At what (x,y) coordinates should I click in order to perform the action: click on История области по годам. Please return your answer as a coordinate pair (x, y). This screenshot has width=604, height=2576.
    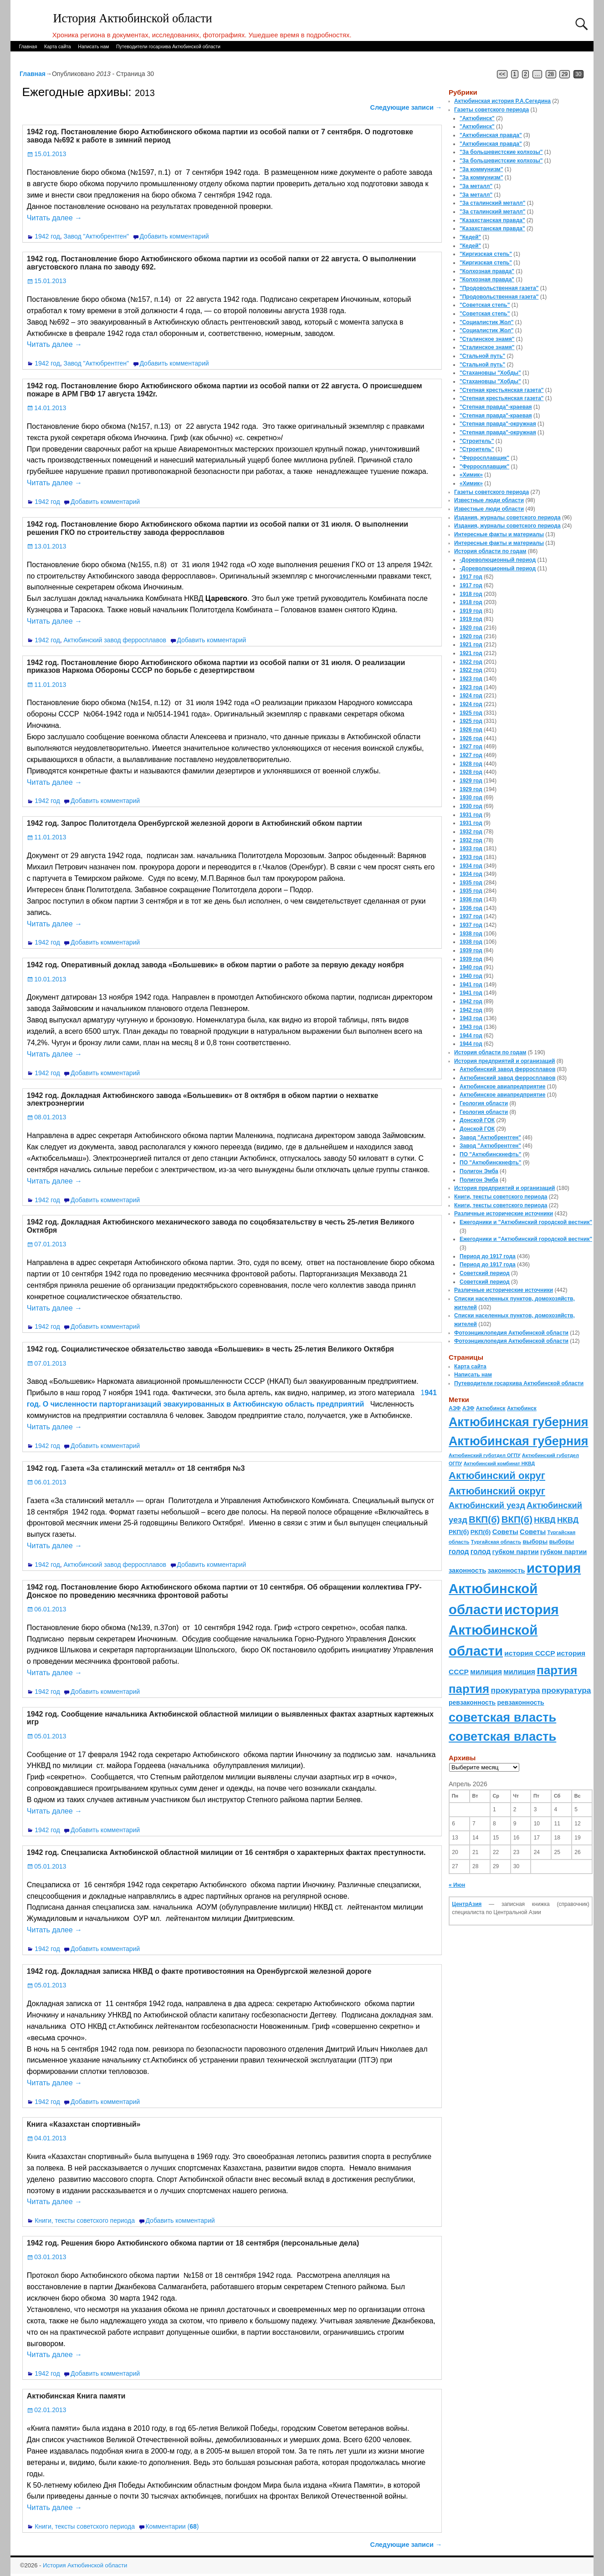
    Looking at the image, I should click on (490, 551).